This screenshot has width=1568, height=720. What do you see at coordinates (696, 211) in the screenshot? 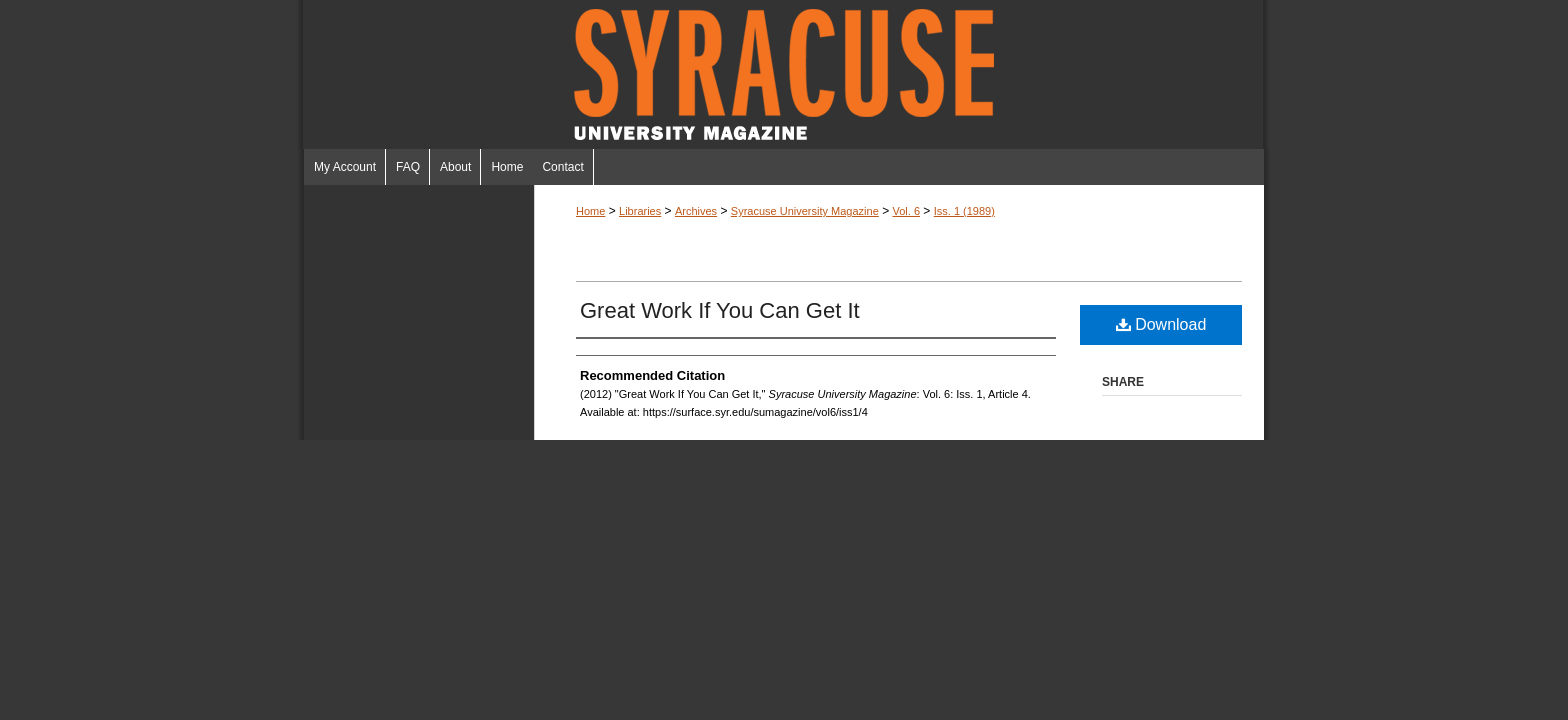
I see `Archives` at bounding box center [696, 211].